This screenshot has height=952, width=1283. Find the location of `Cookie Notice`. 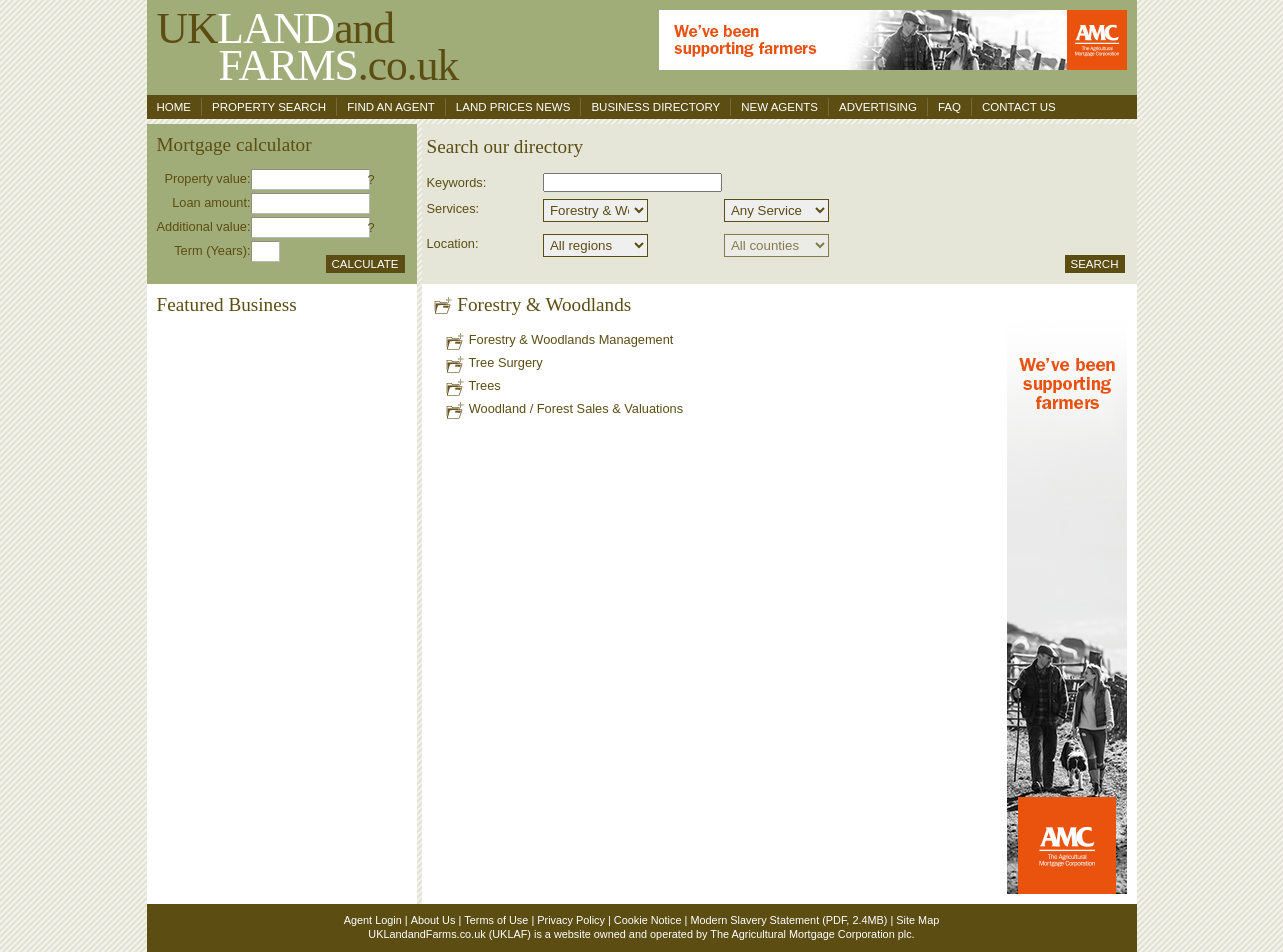

Cookie Notice is located at coordinates (648, 920).